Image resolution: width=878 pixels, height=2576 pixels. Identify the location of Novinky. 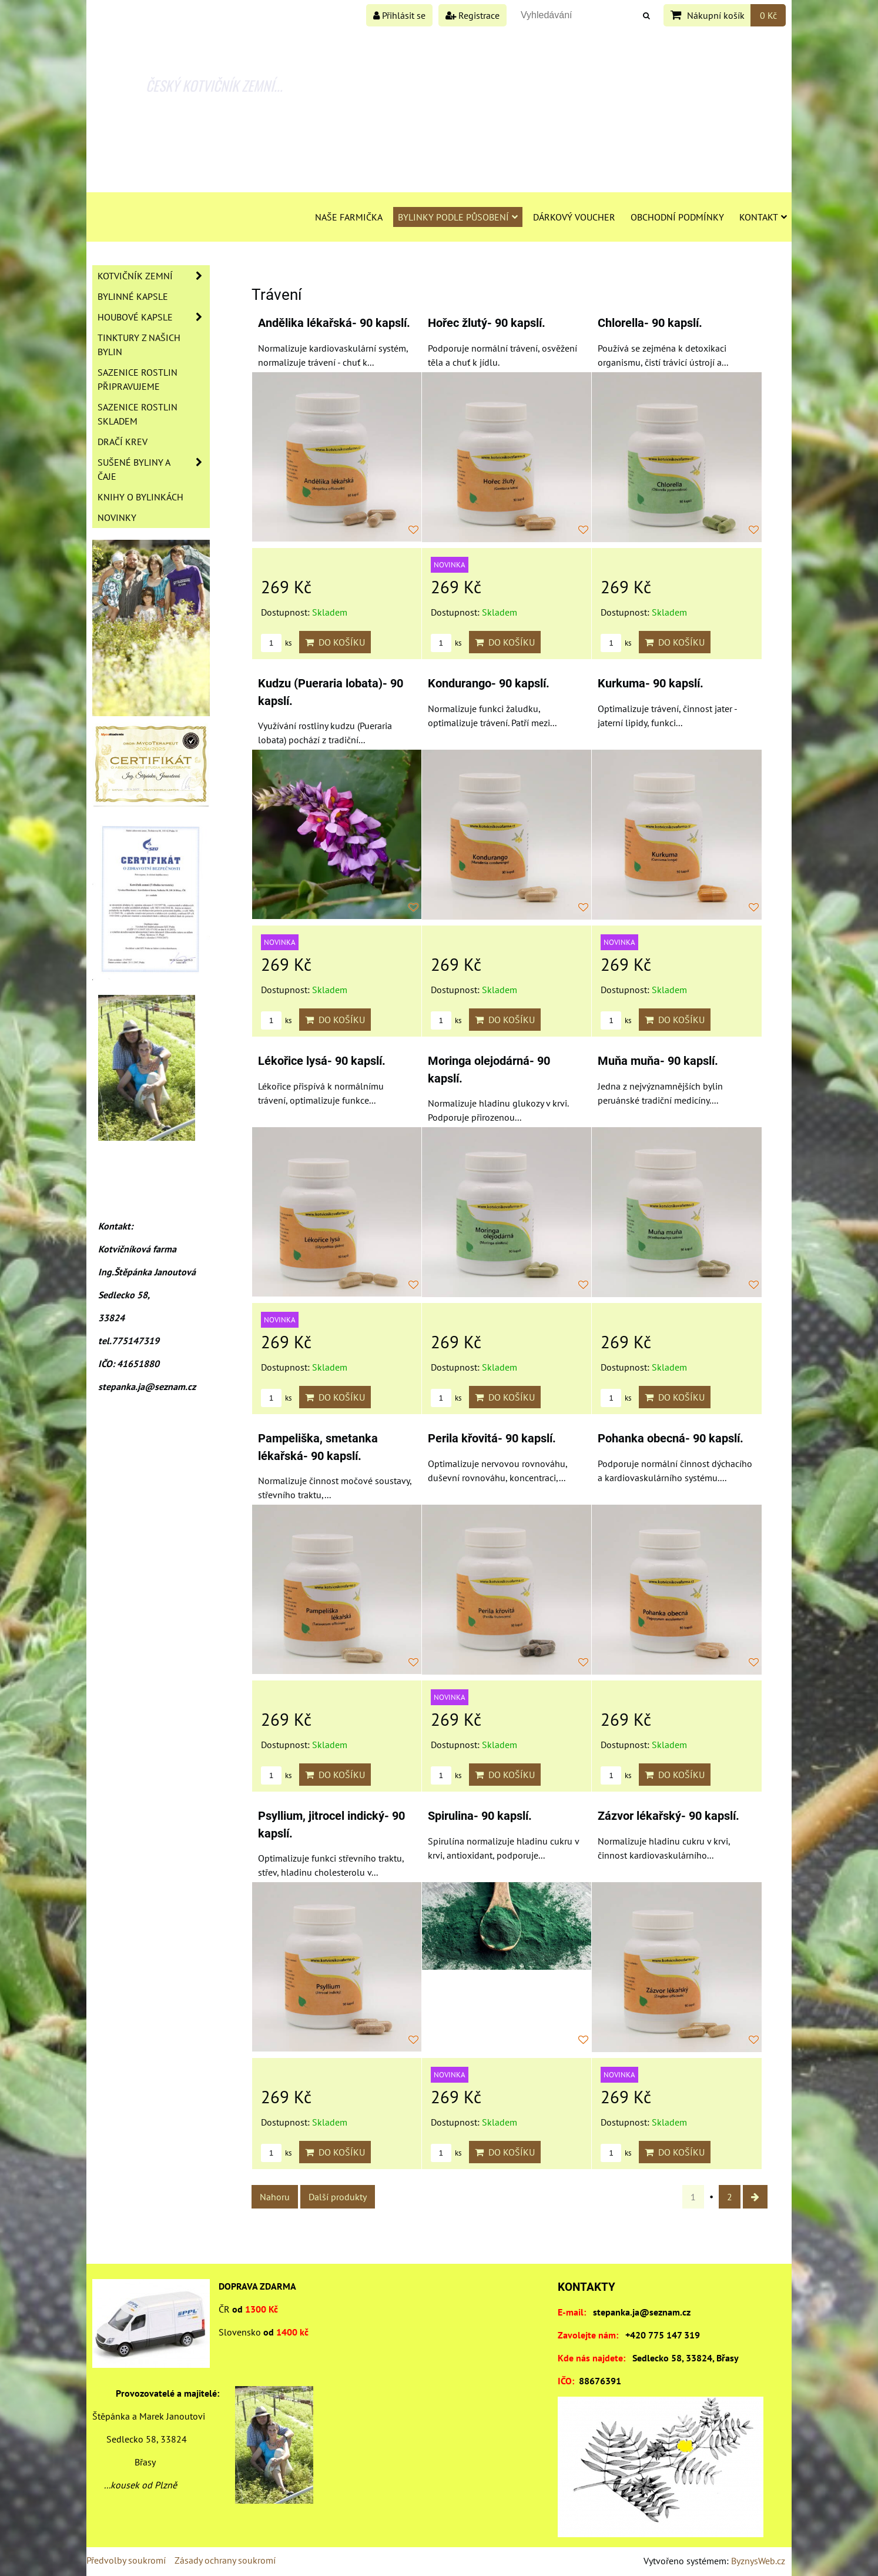
(117, 517).